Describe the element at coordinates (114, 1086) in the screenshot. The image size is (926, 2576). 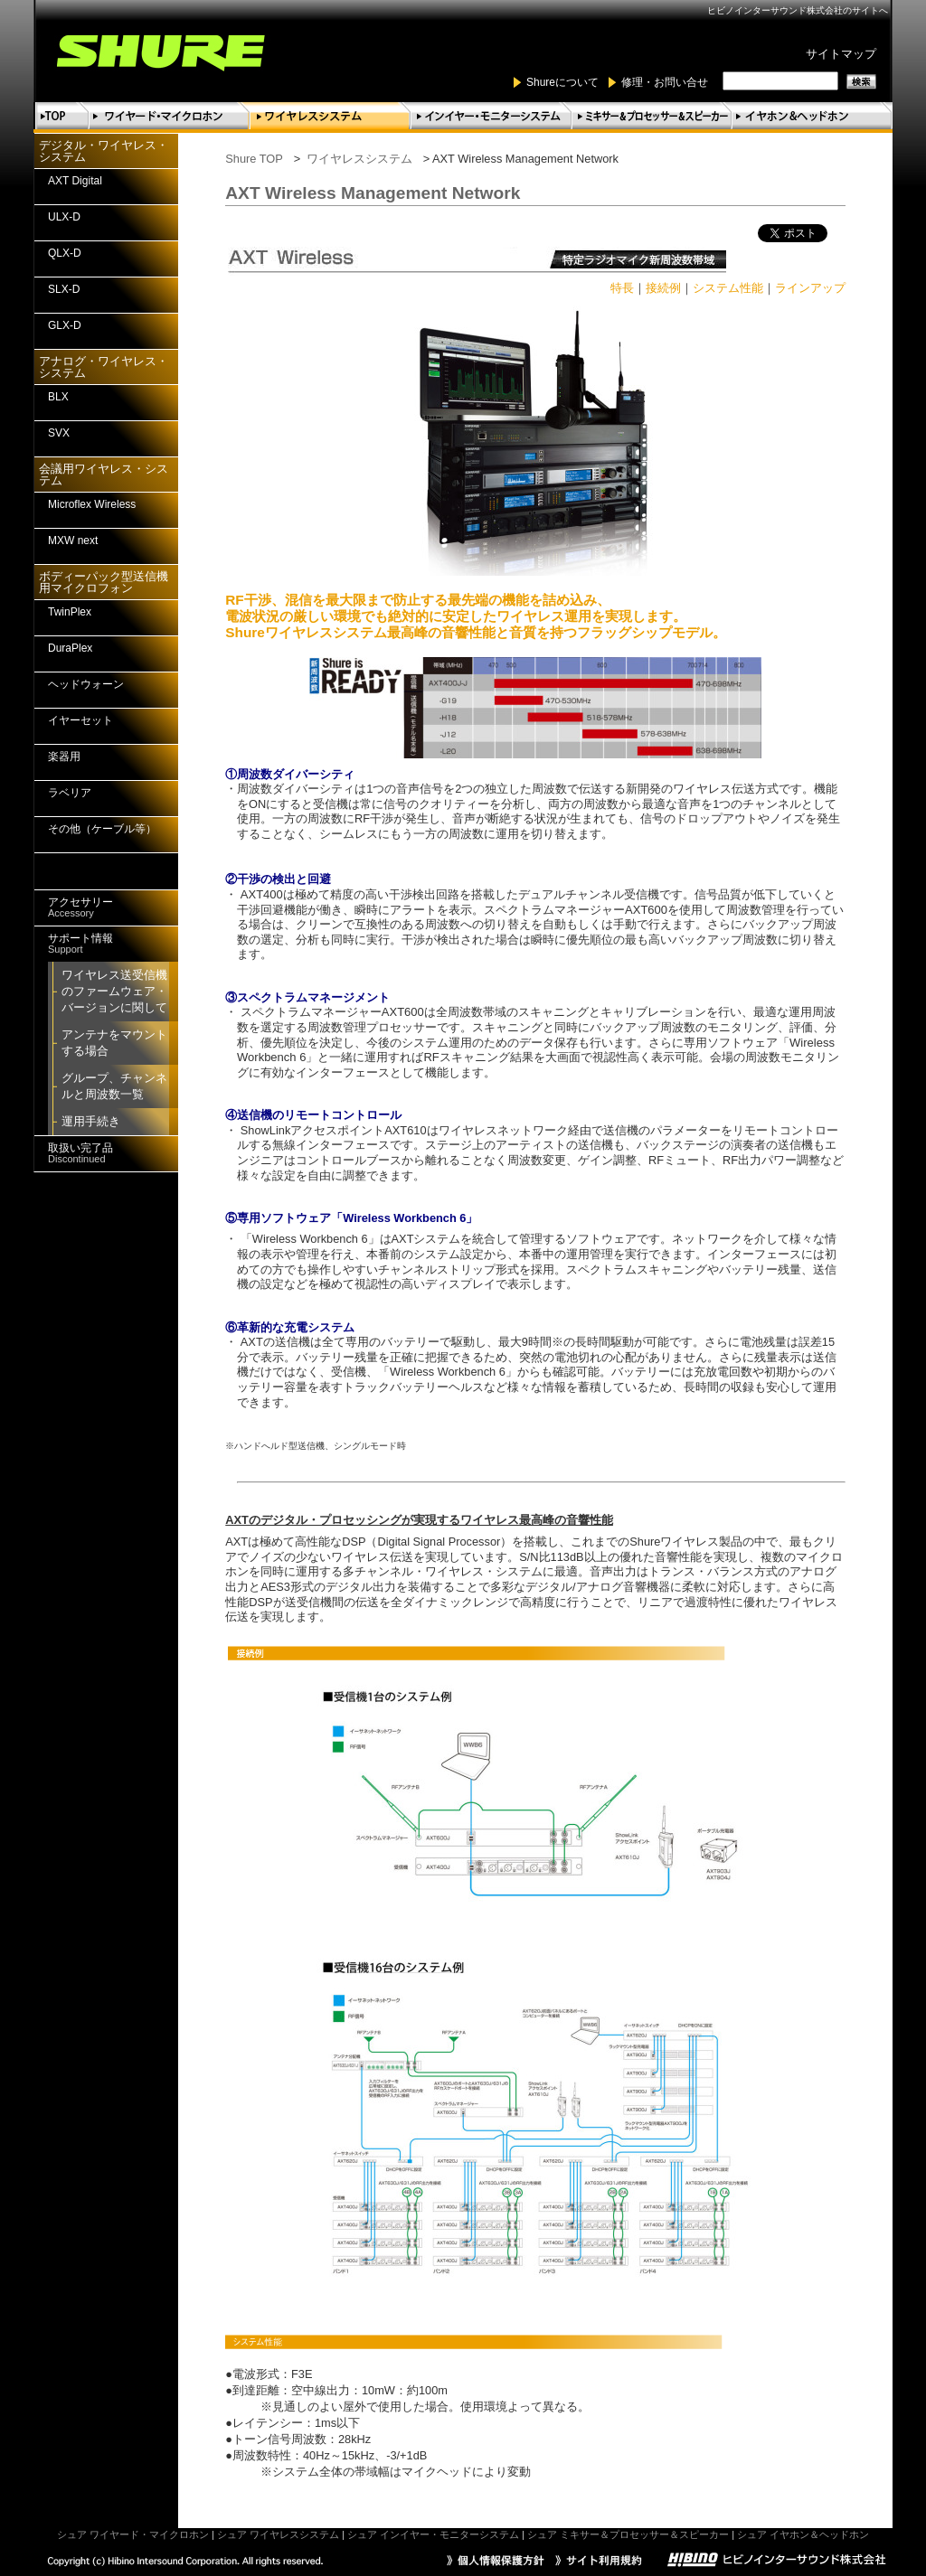
I see `グループ、チャンネルと周波数一覧` at that location.